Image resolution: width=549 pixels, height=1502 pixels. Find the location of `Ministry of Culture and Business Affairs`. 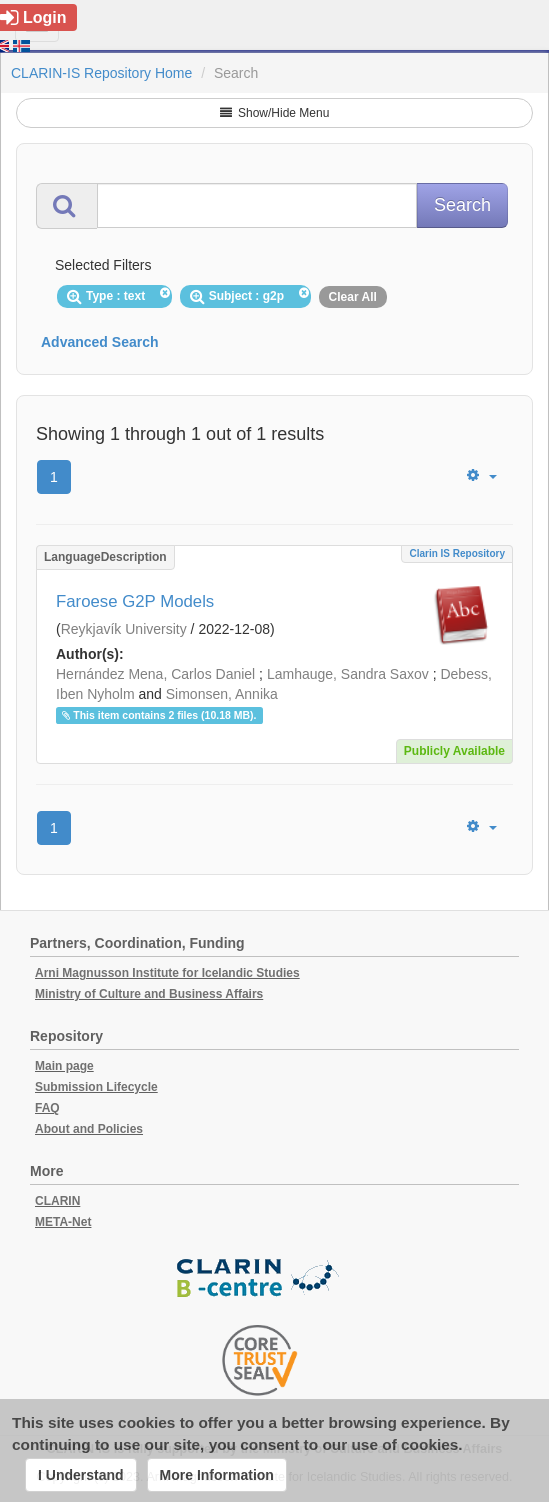

Ministry of Culture and Business Affairs is located at coordinates (149, 994).